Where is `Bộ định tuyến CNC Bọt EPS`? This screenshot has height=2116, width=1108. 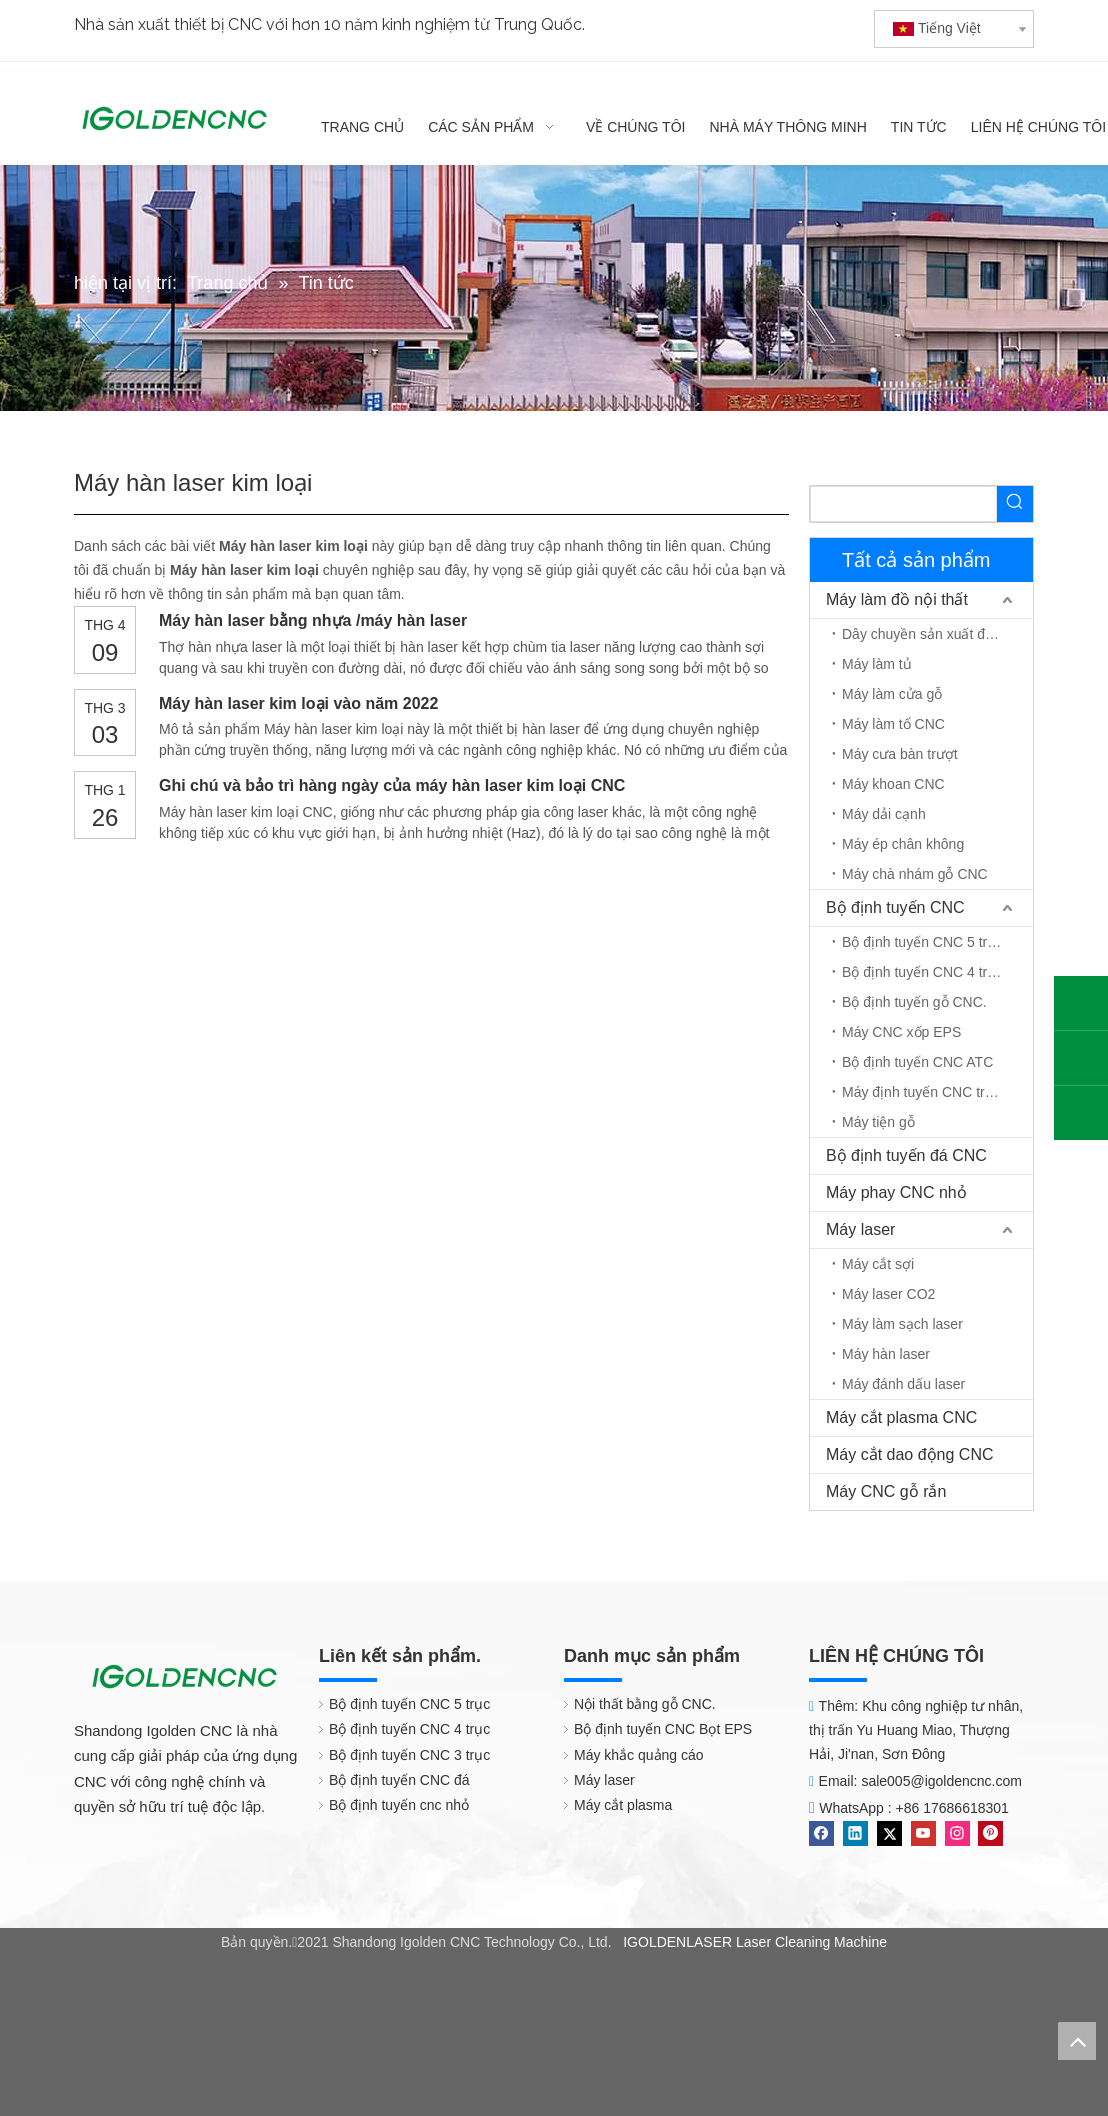
Bộ định tuyến CNC Bọt EPS is located at coordinates (663, 1729).